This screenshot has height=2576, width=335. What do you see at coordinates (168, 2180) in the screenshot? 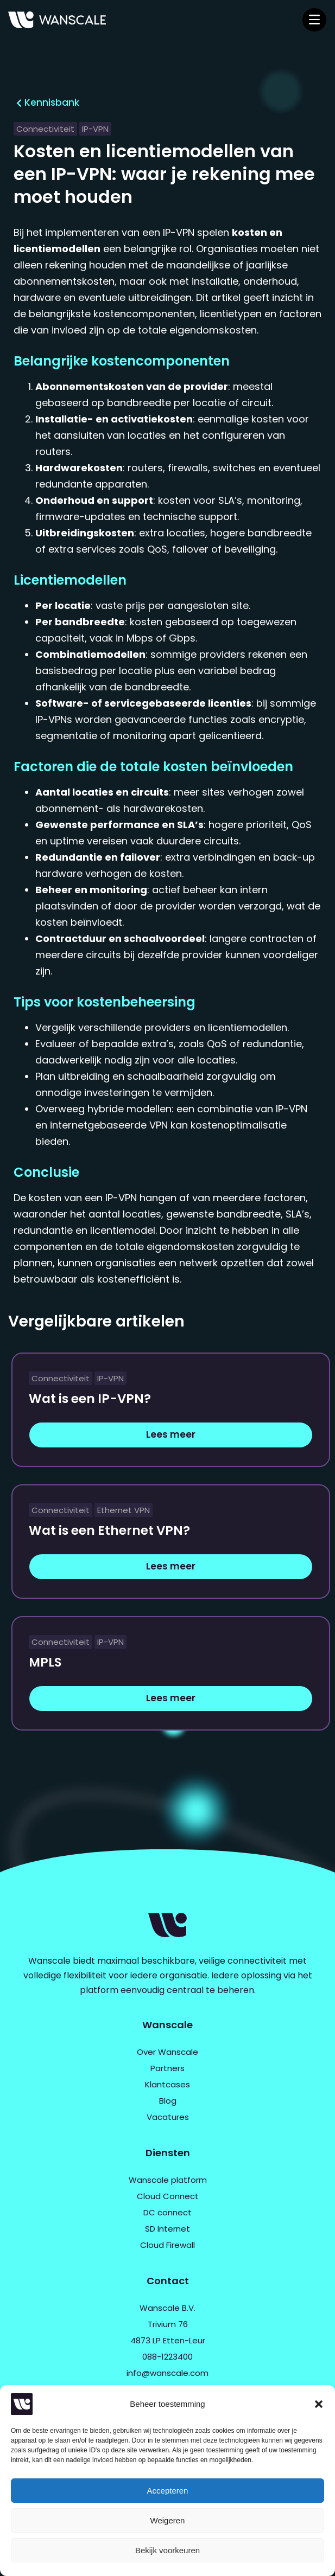
I see `Wanscale platform` at bounding box center [168, 2180].